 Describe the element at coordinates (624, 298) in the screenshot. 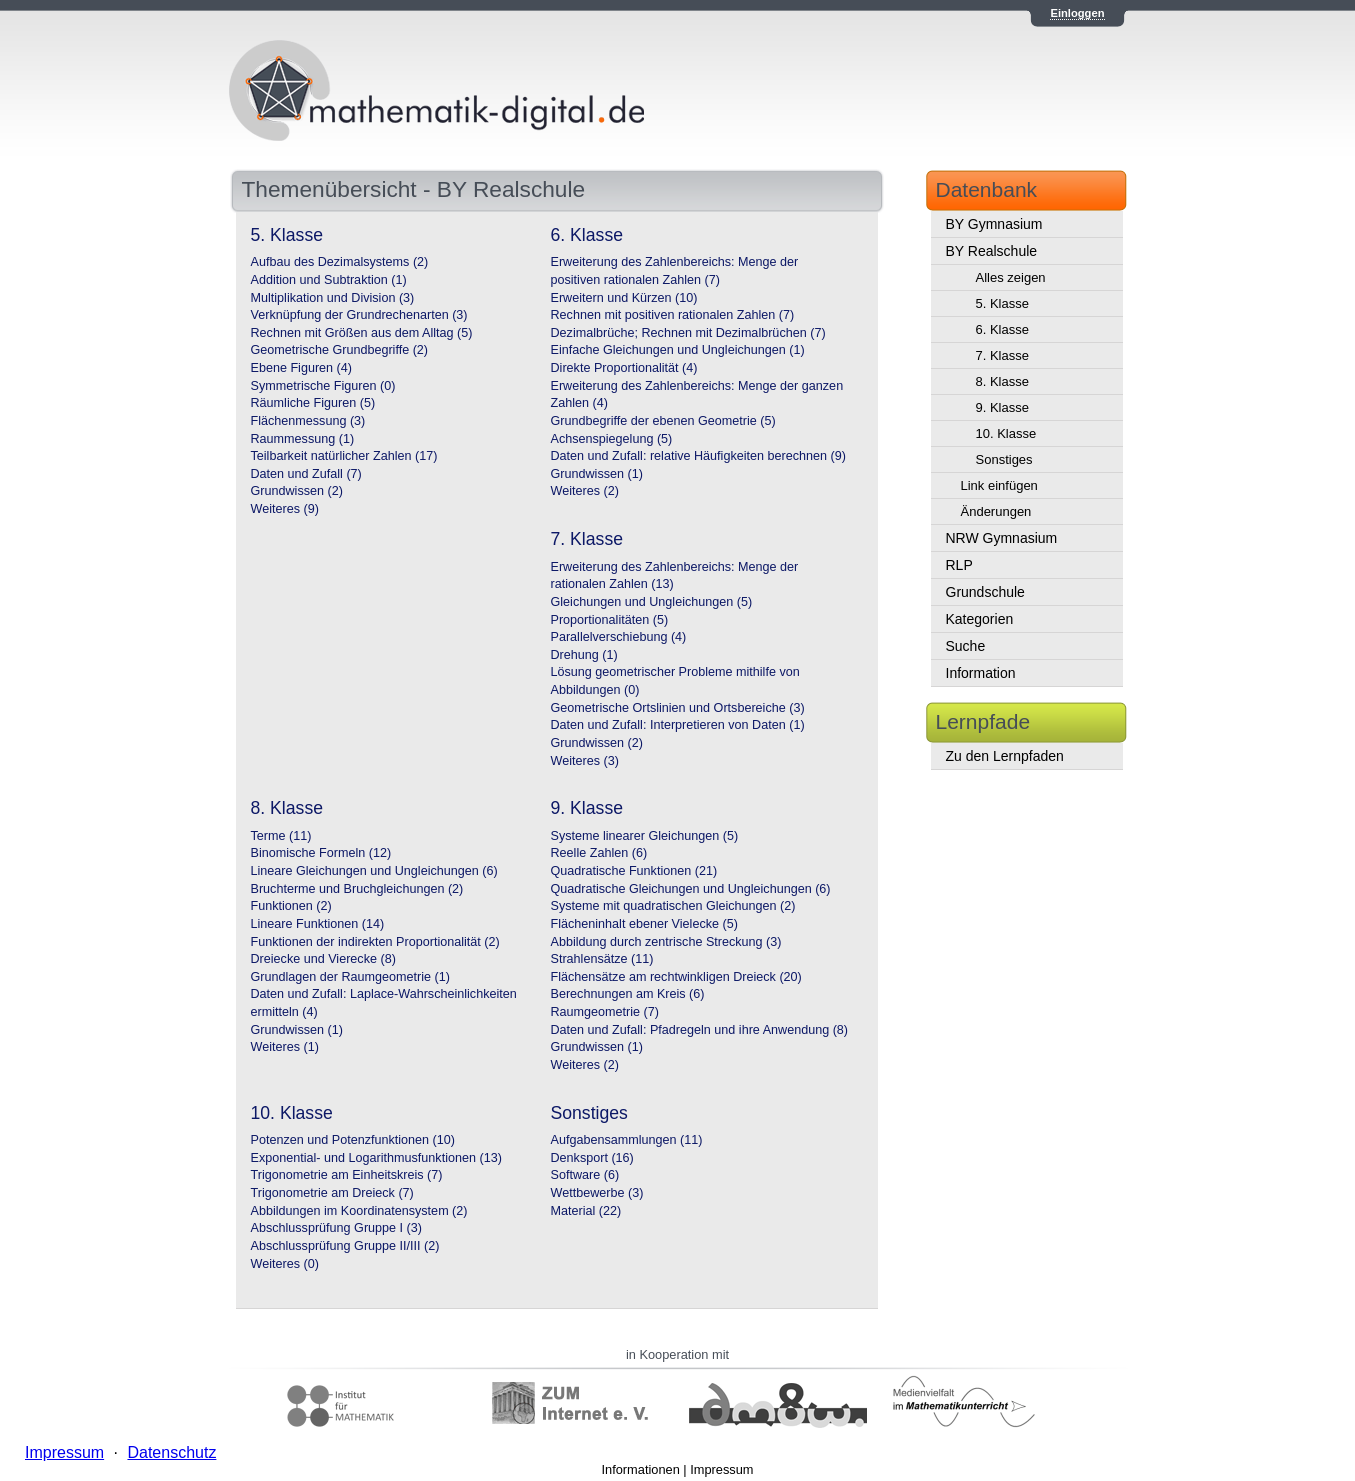

I see `Erweitern und Kürzen (10)` at that location.